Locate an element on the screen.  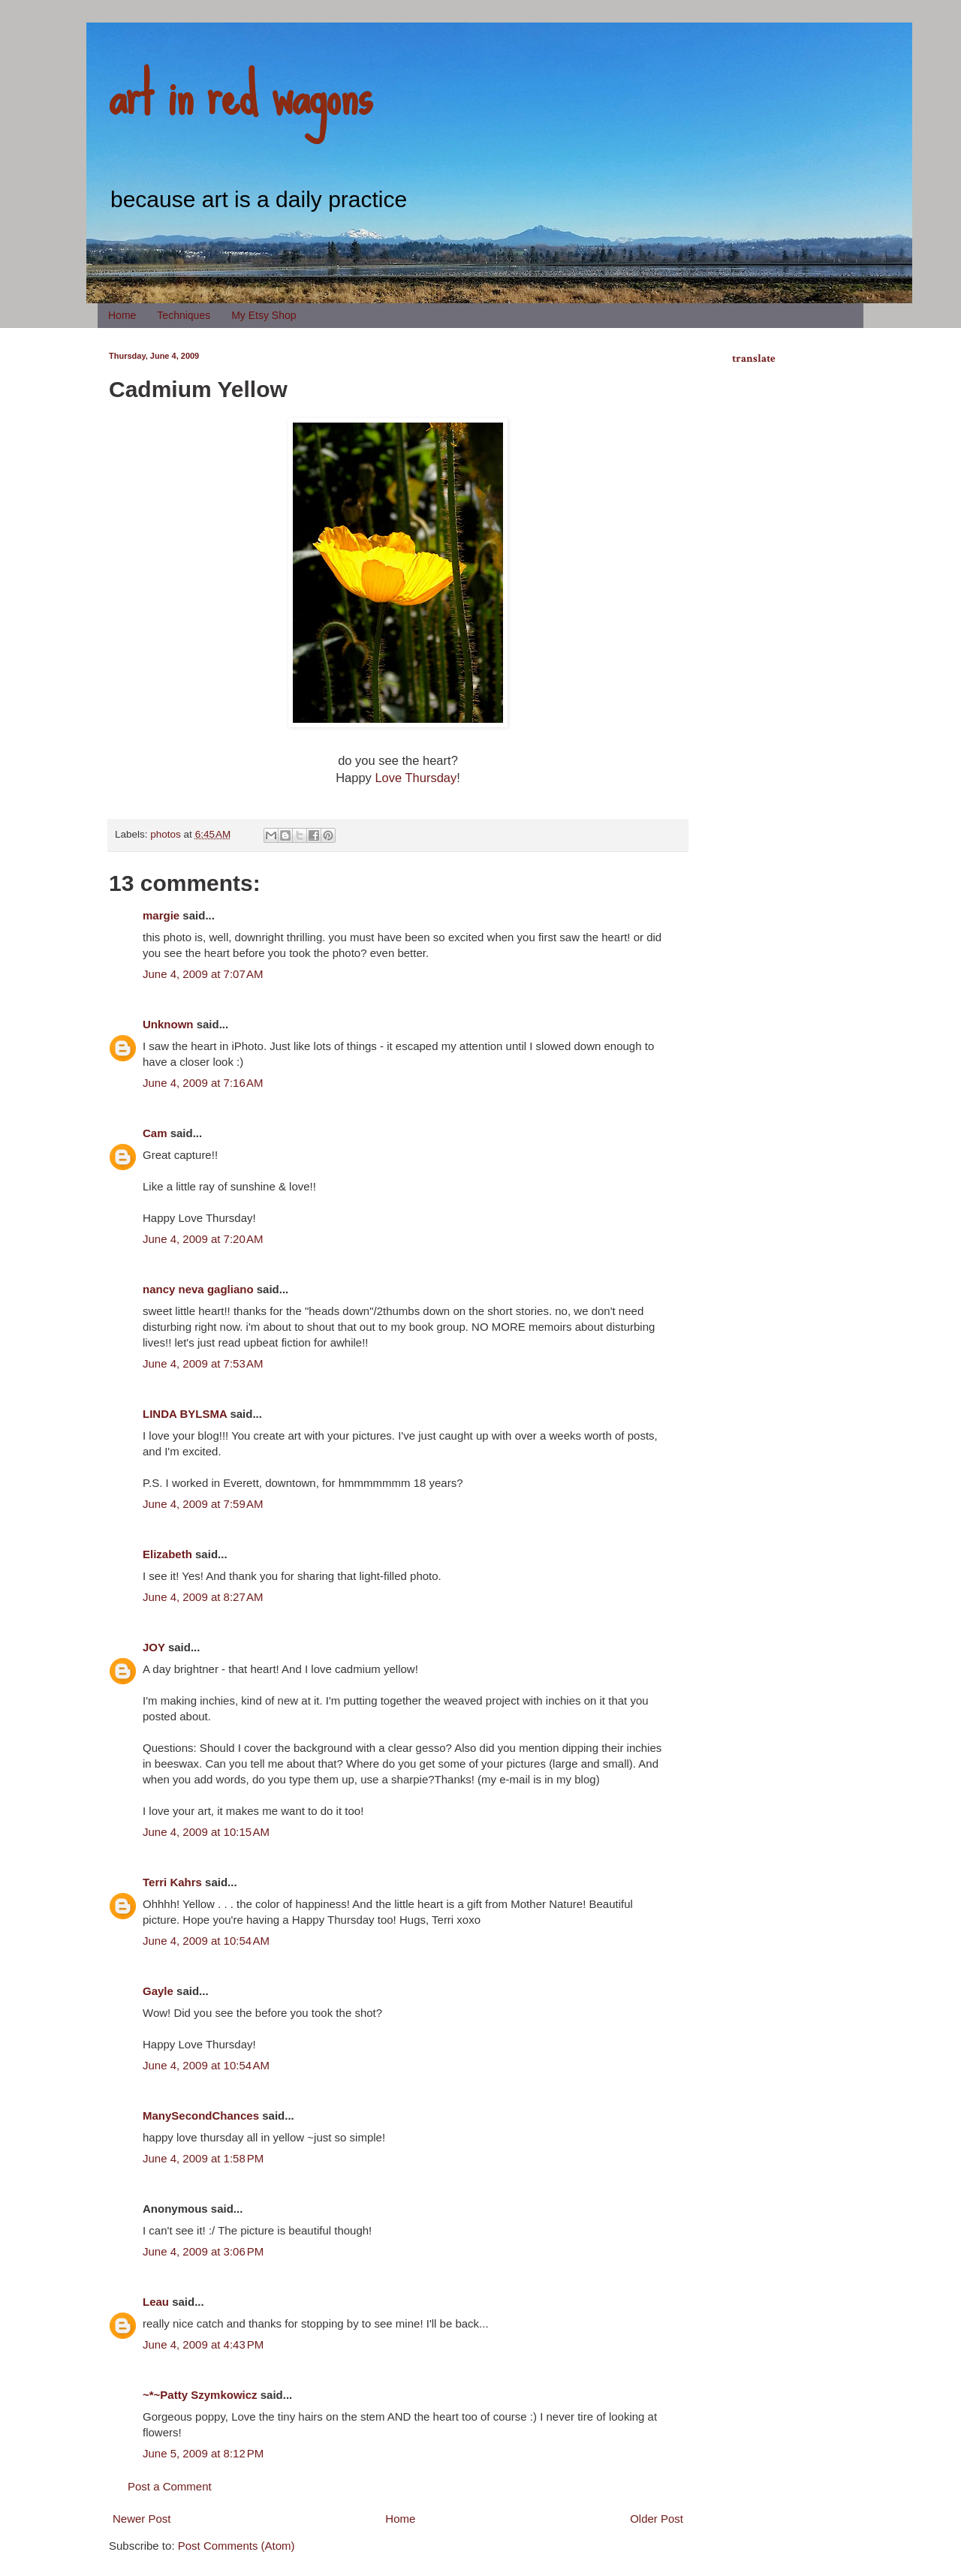
June 4, 2009 at 4:43 PM is located at coordinates (203, 2344).